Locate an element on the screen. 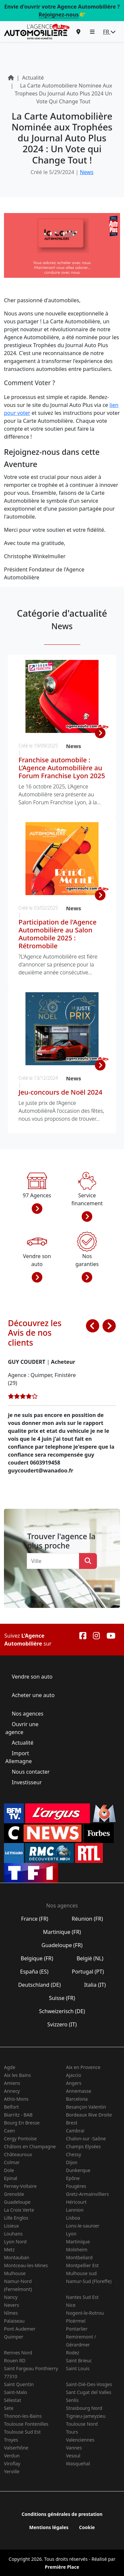 The width and height of the screenshot is (124, 2576). Belgique (FR) is located at coordinates (37, 1958).